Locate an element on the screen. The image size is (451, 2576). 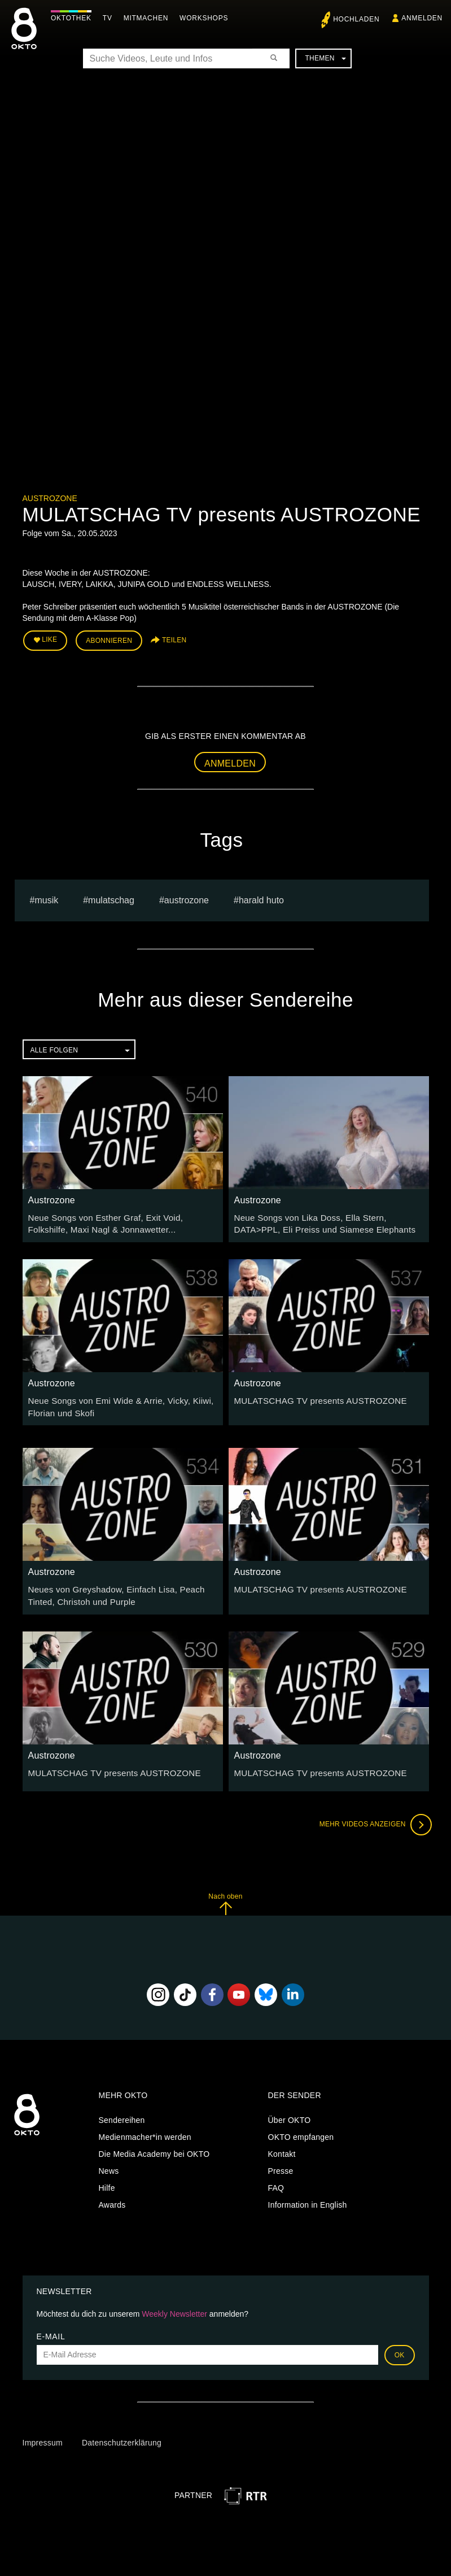
Abonnieren is located at coordinates (109, 639).